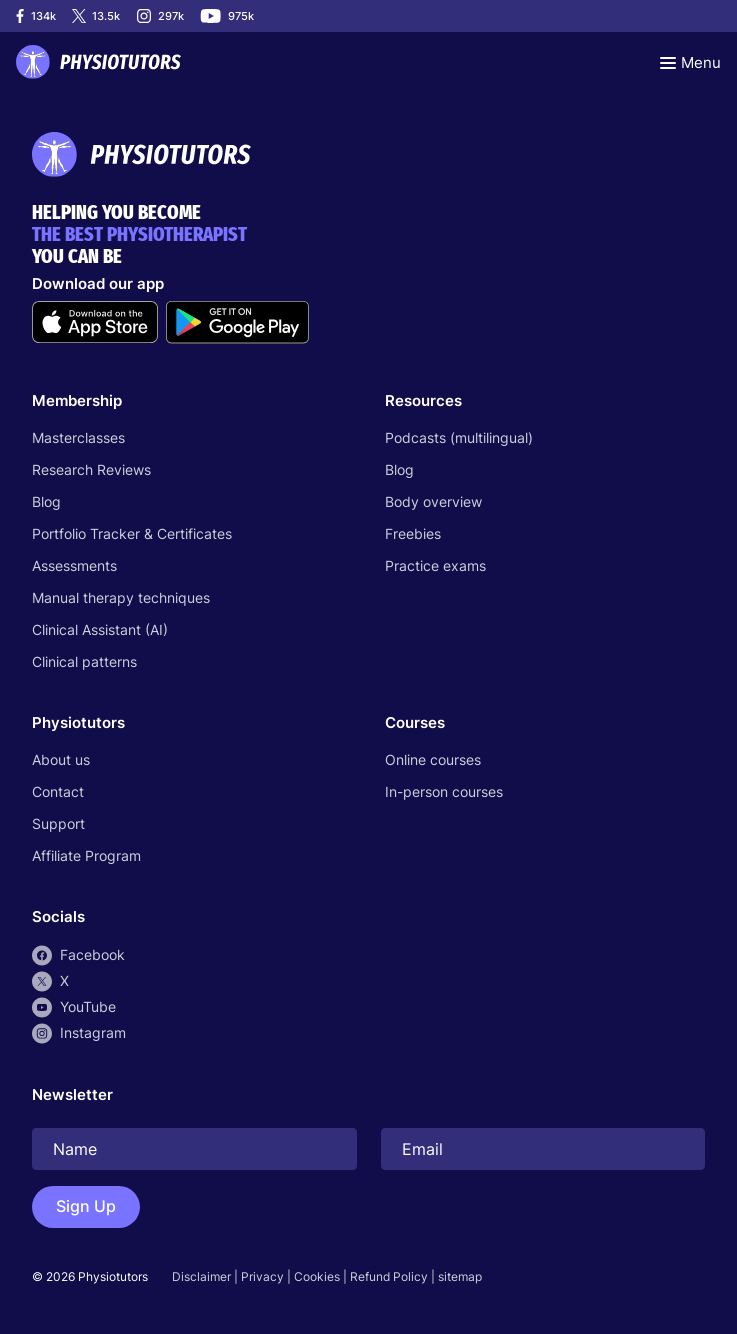 This screenshot has width=737, height=1334. I want to click on In-person courses, so click(444, 791).